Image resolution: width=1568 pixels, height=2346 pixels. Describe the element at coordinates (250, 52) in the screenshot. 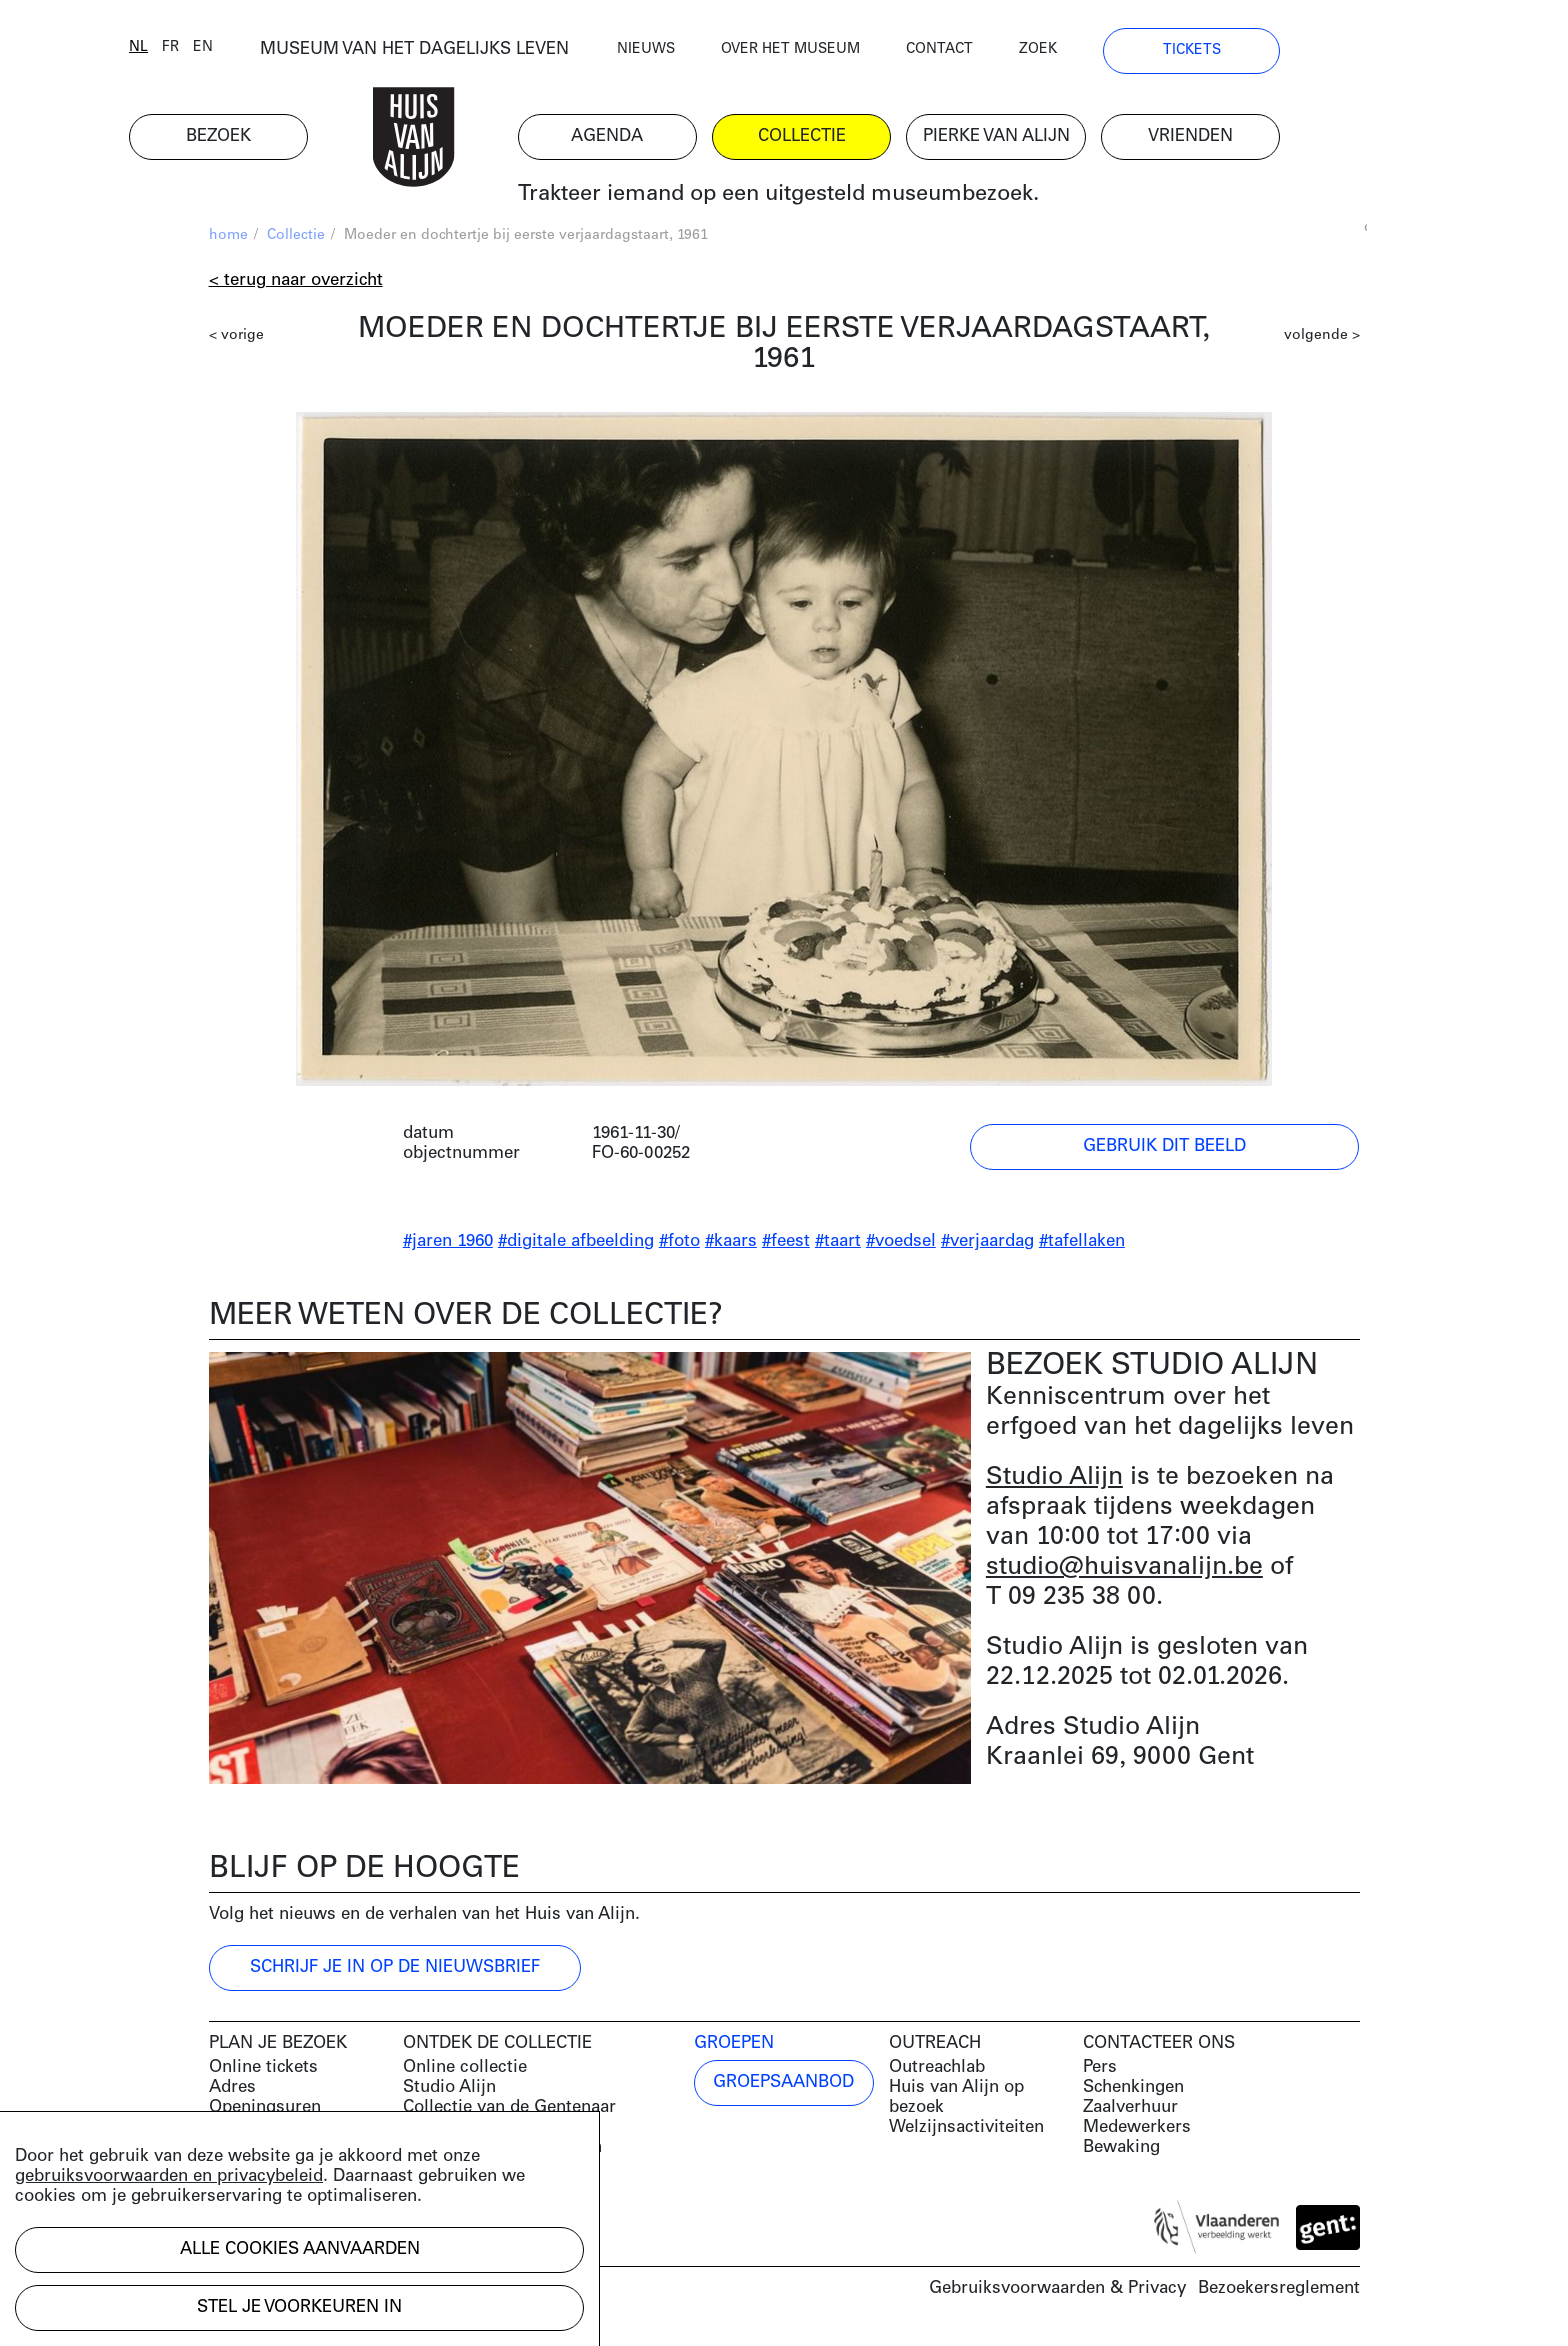

I see `fr` at that location.